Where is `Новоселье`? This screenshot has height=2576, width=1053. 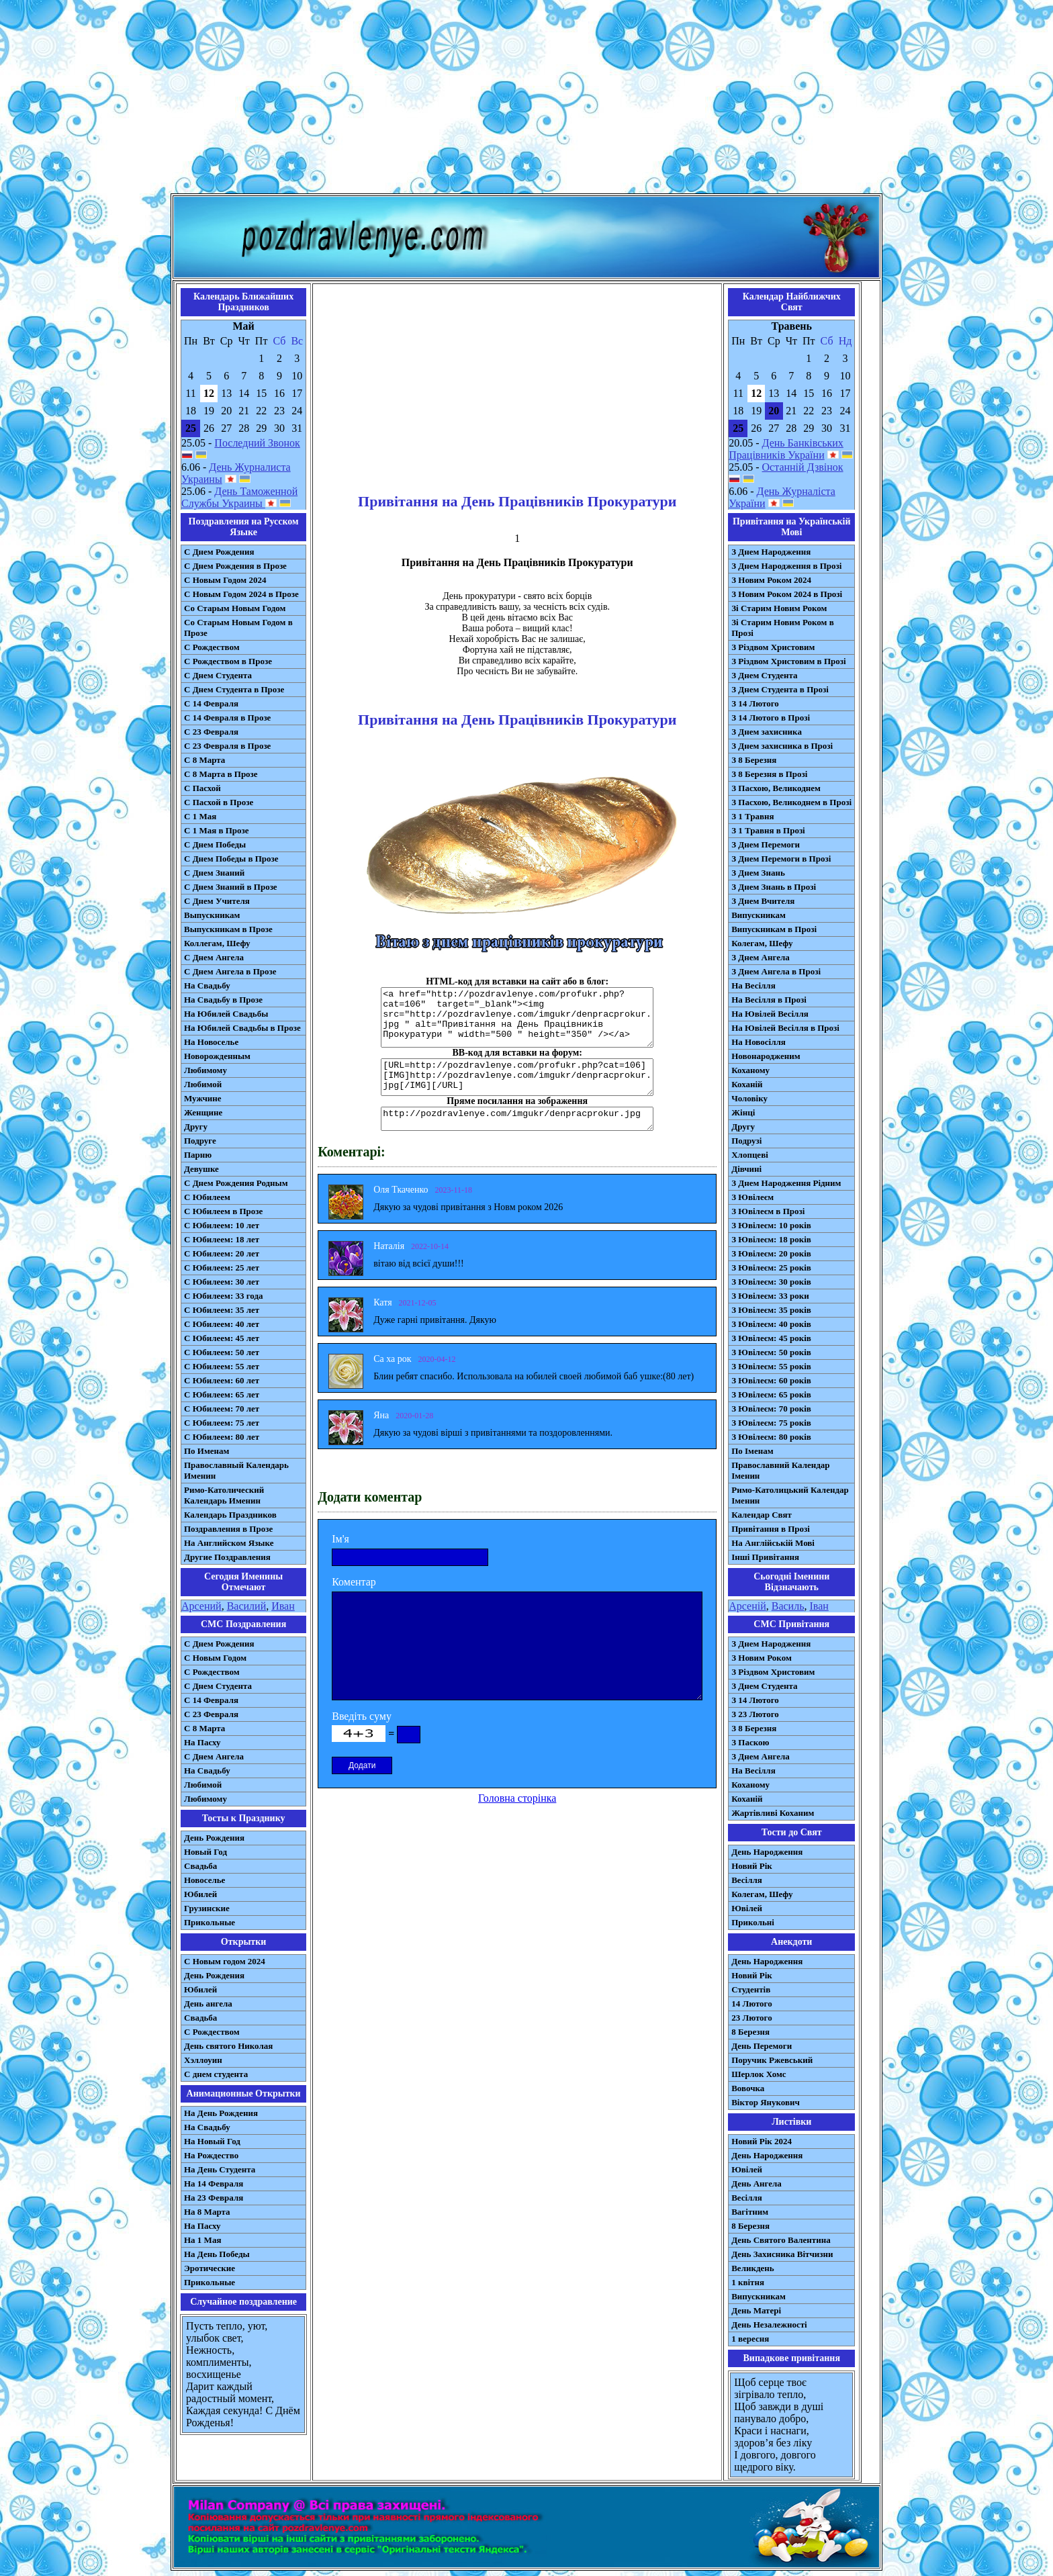 Новоселье is located at coordinates (204, 1880).